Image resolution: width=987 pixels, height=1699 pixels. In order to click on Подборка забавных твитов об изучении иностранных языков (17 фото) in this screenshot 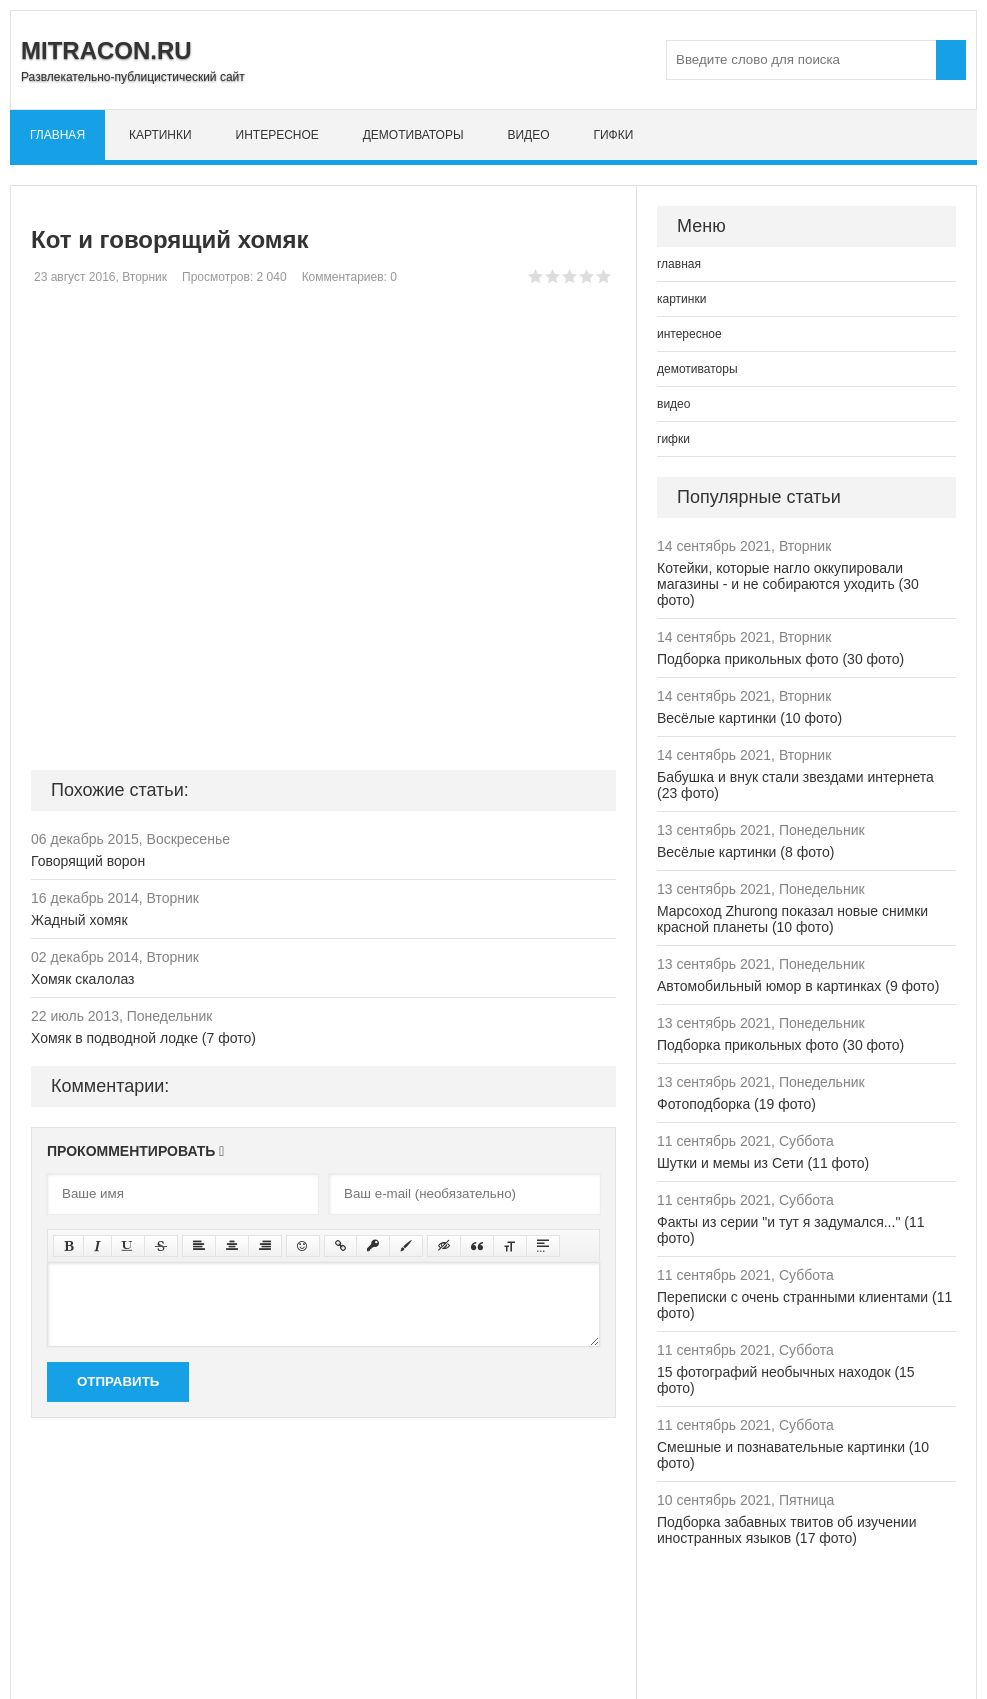, I will do `click(787, 1530)`.